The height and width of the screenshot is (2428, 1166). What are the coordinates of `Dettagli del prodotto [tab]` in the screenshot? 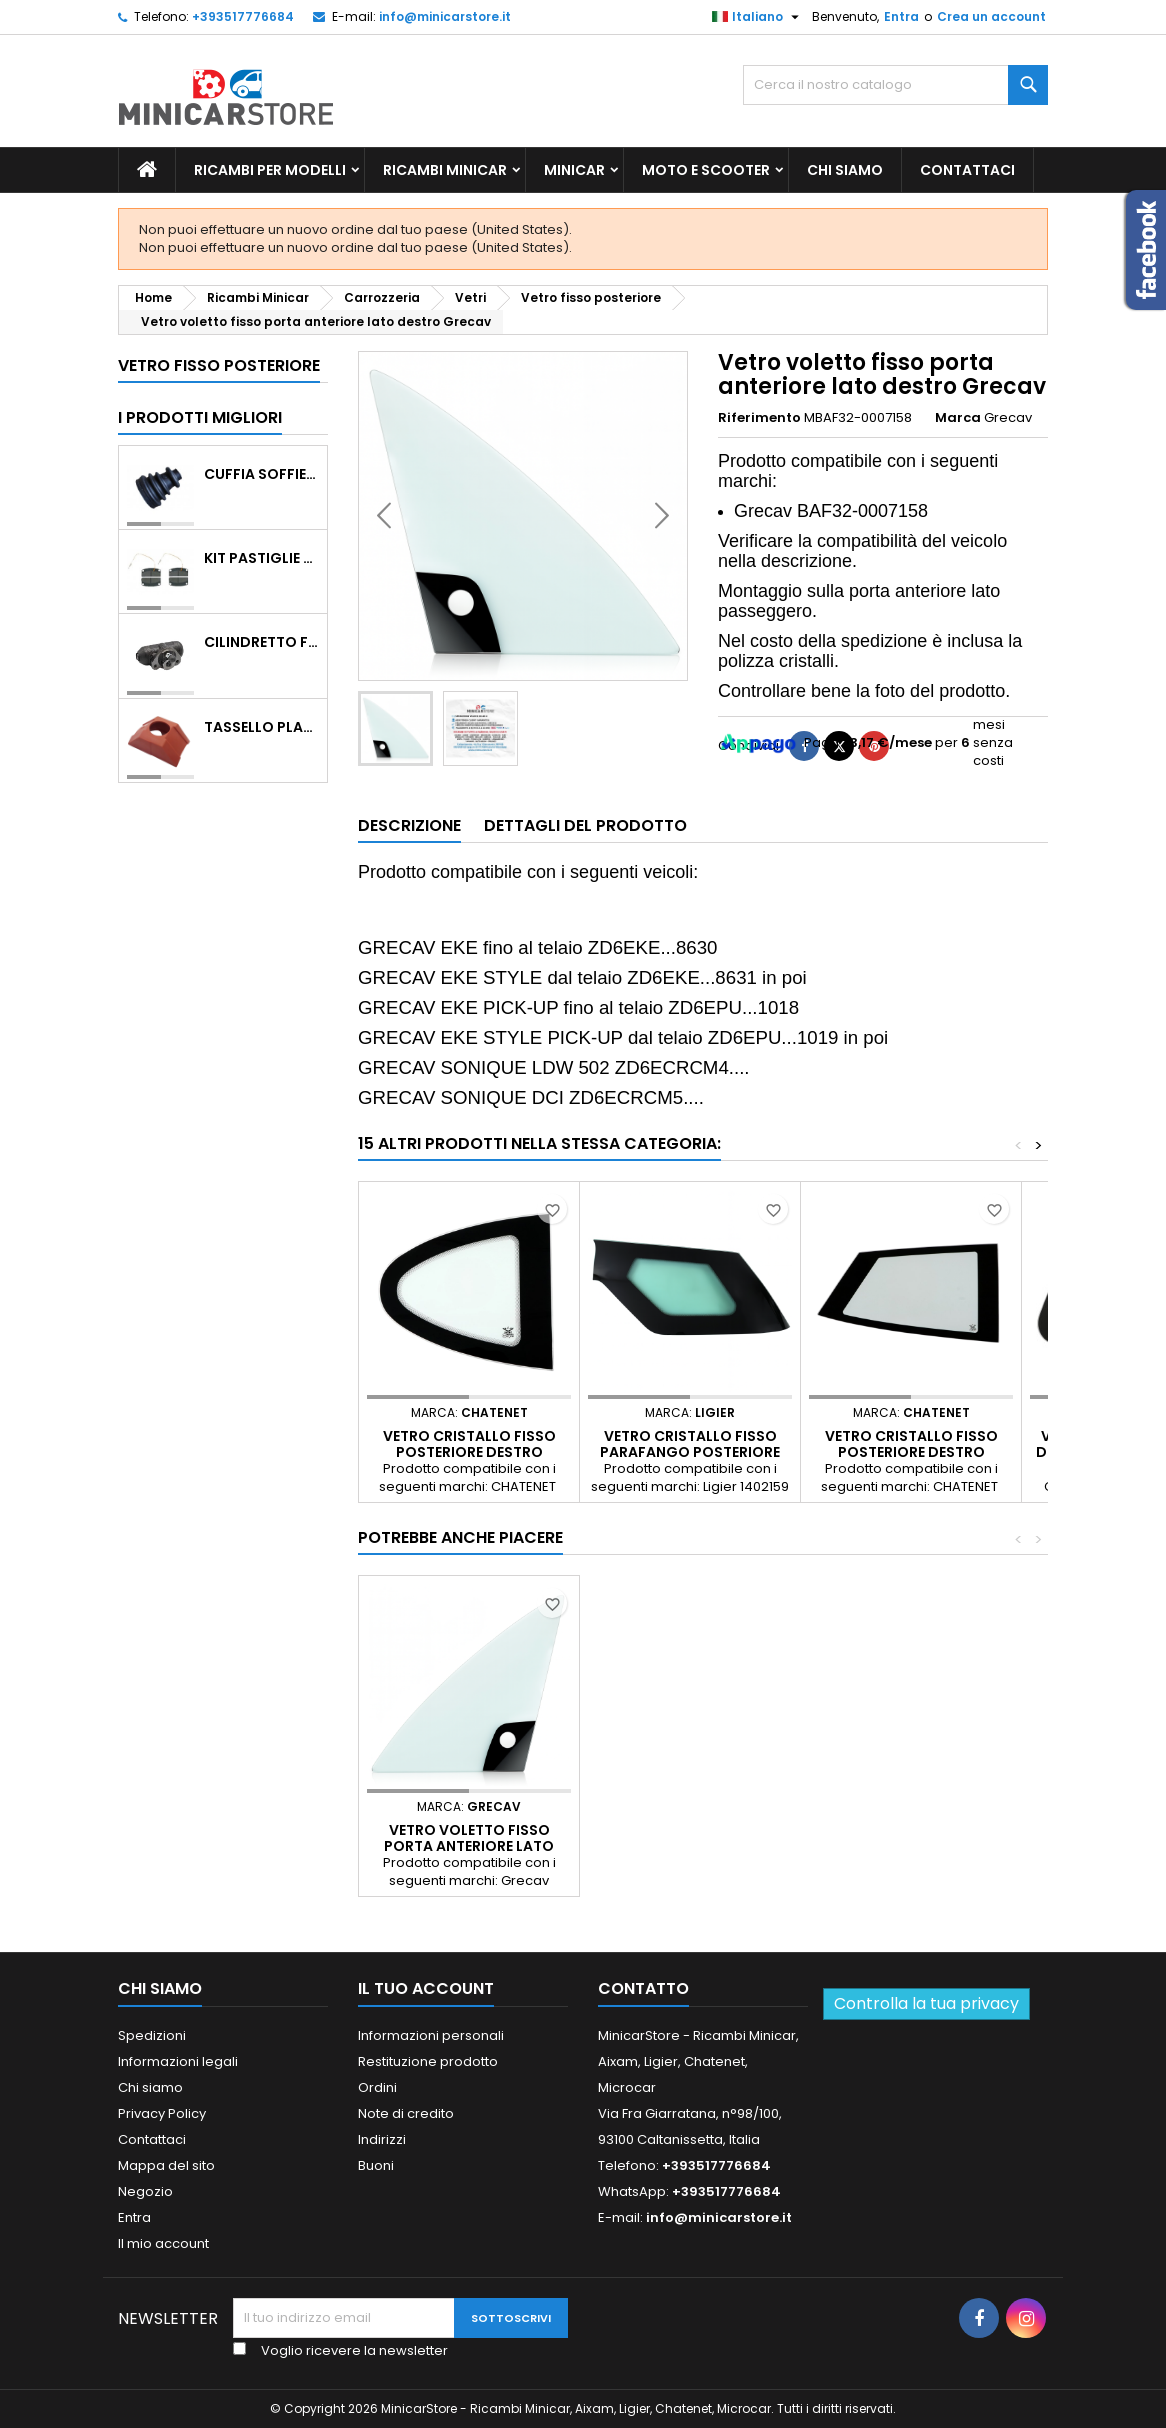 It's located at (585, 825).